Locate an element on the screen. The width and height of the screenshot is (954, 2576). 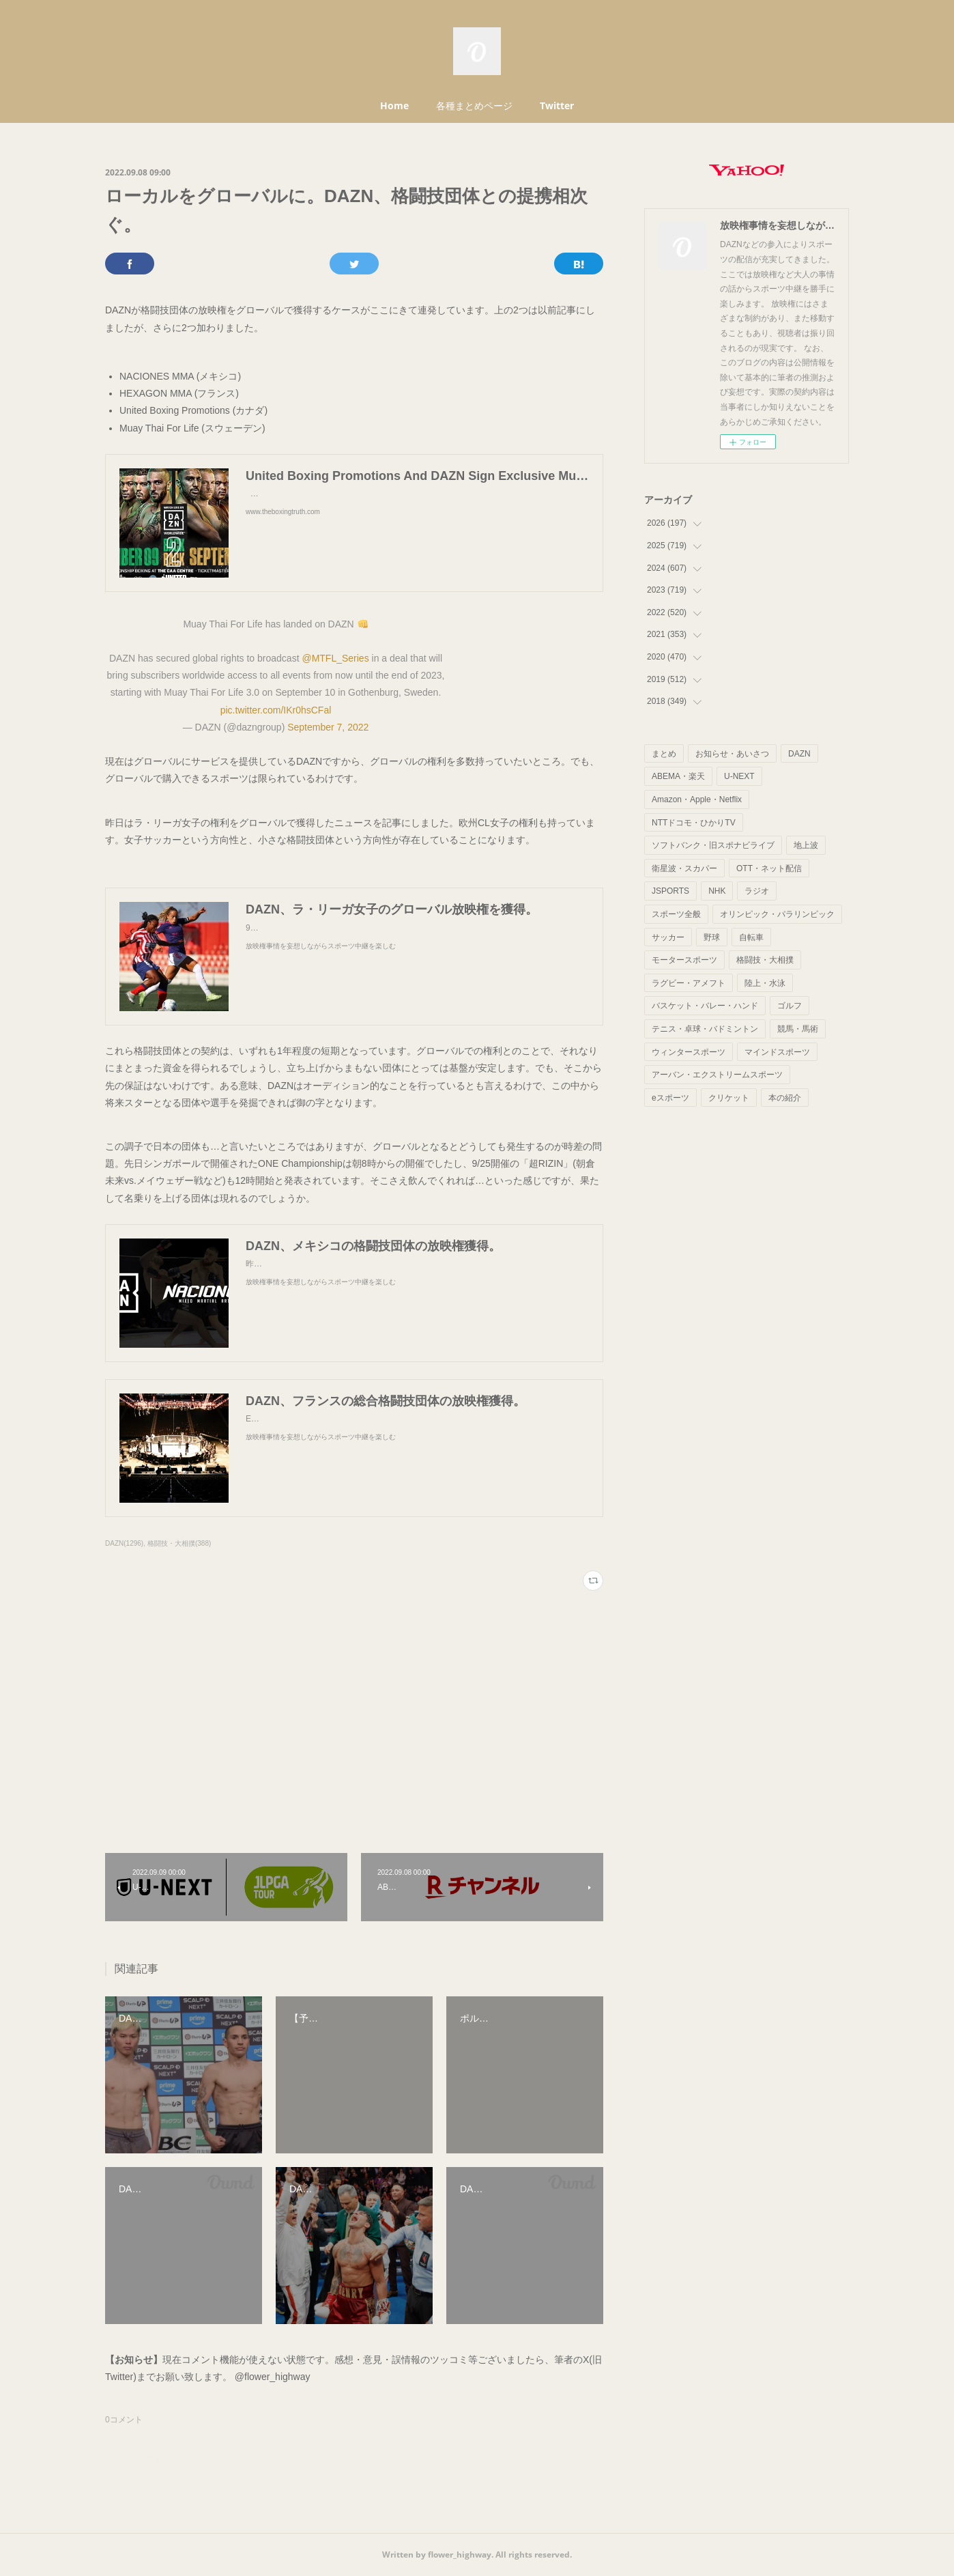
サッカー is located at coordinates (668, 937).